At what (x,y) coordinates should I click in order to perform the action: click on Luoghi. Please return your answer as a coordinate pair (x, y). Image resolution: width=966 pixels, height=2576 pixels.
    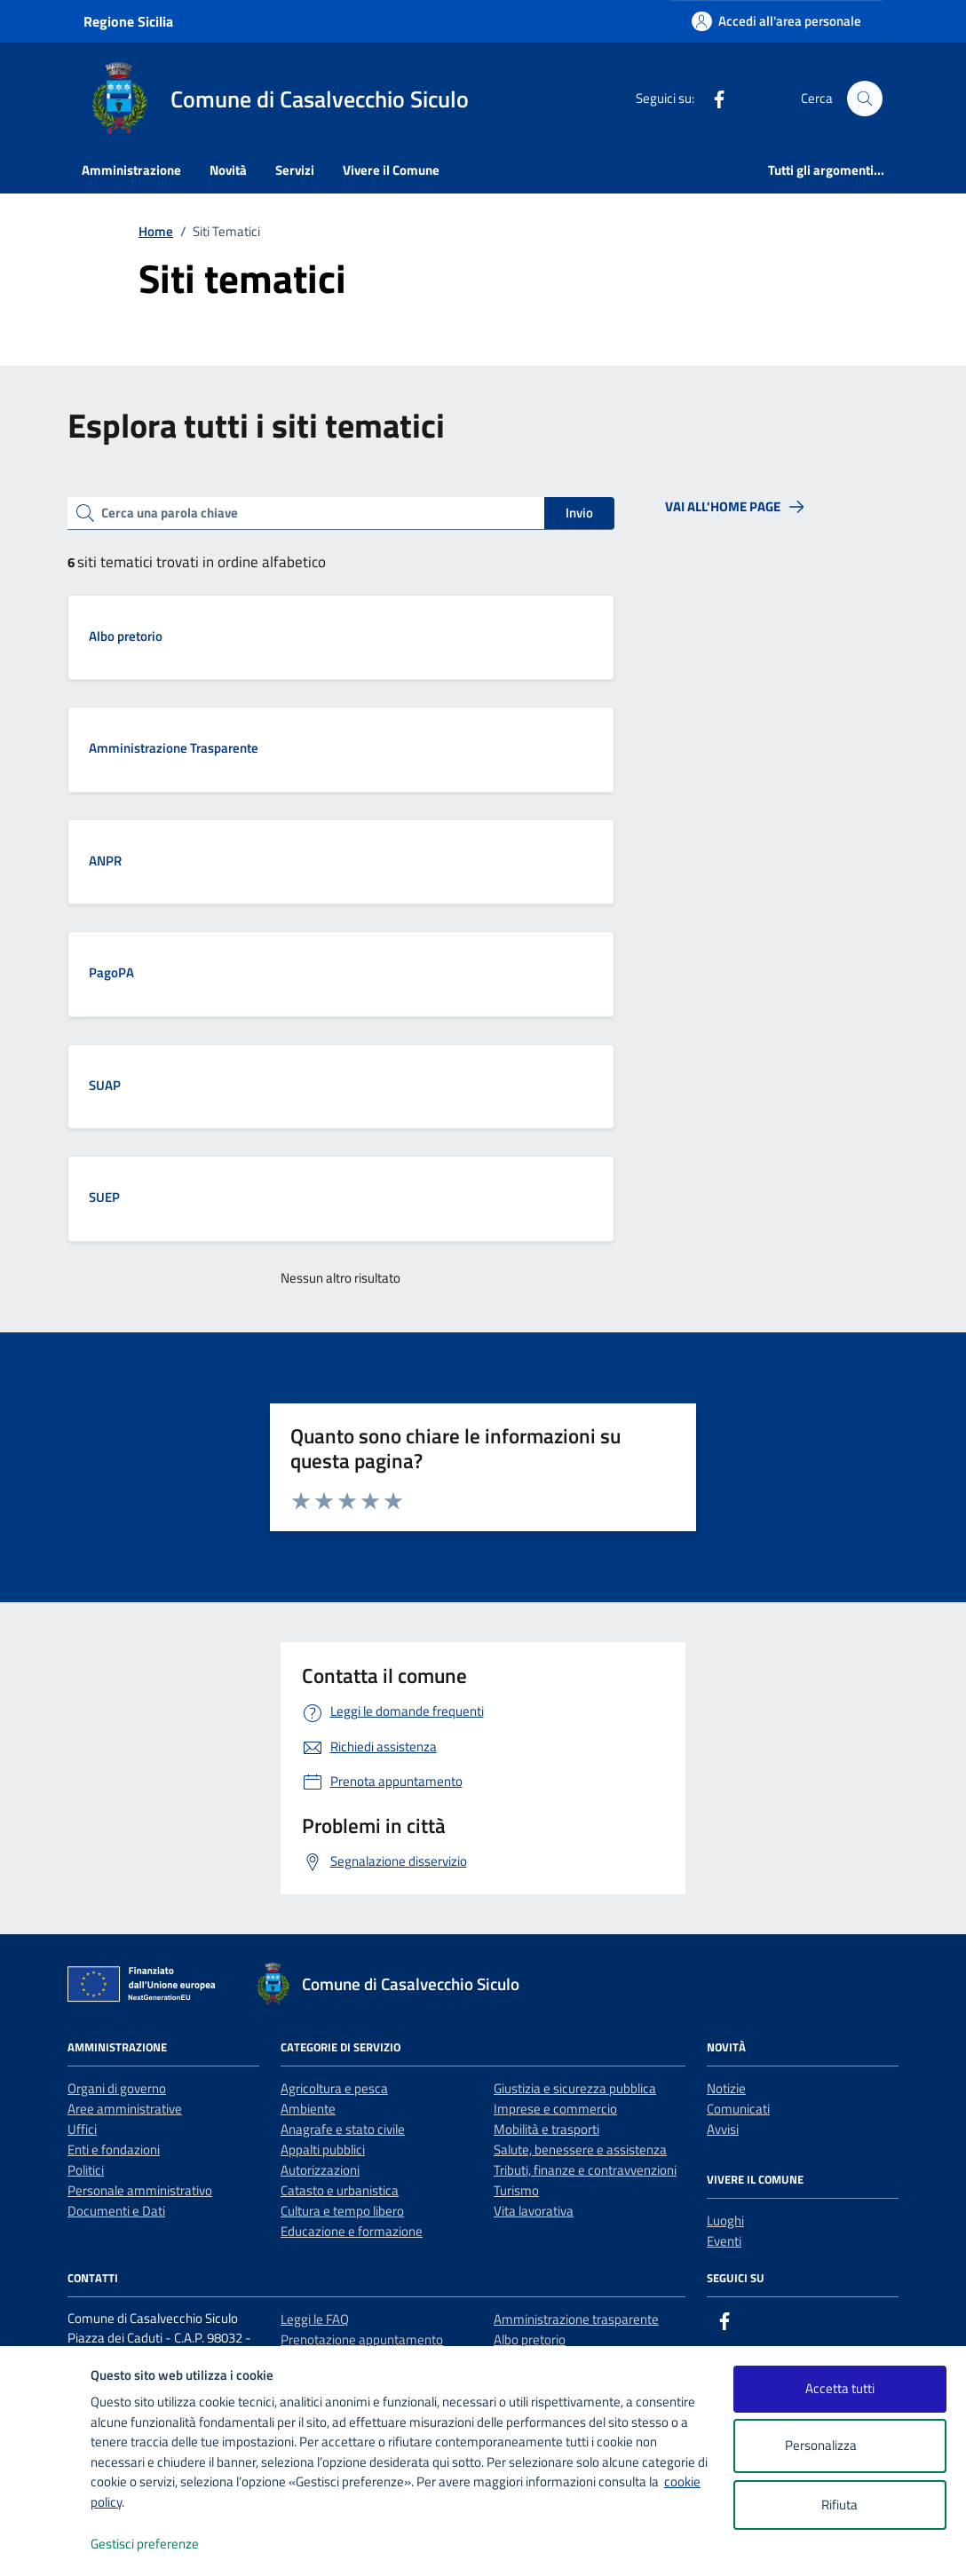
    Looking at the image, I should click on (725, 2220).